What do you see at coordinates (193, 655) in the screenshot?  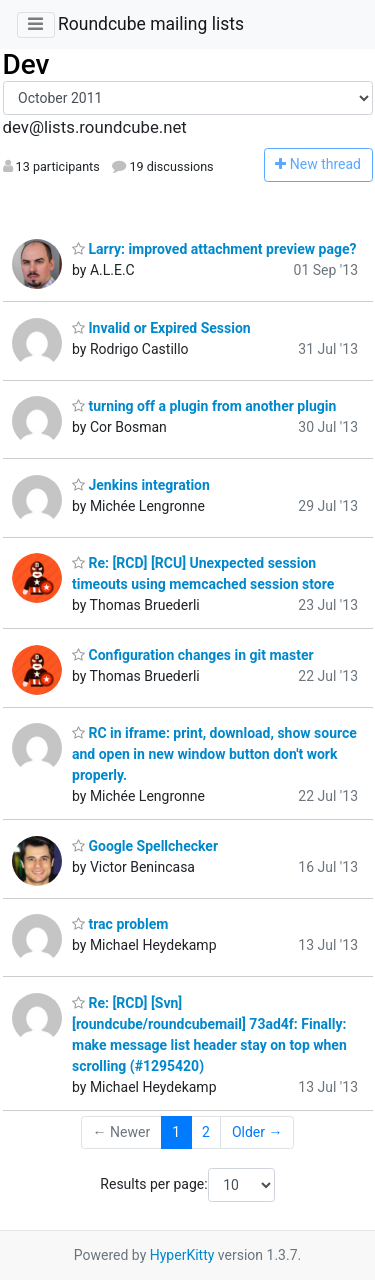 I see `Configuration changes in git master` at bounding box center [193, 655].